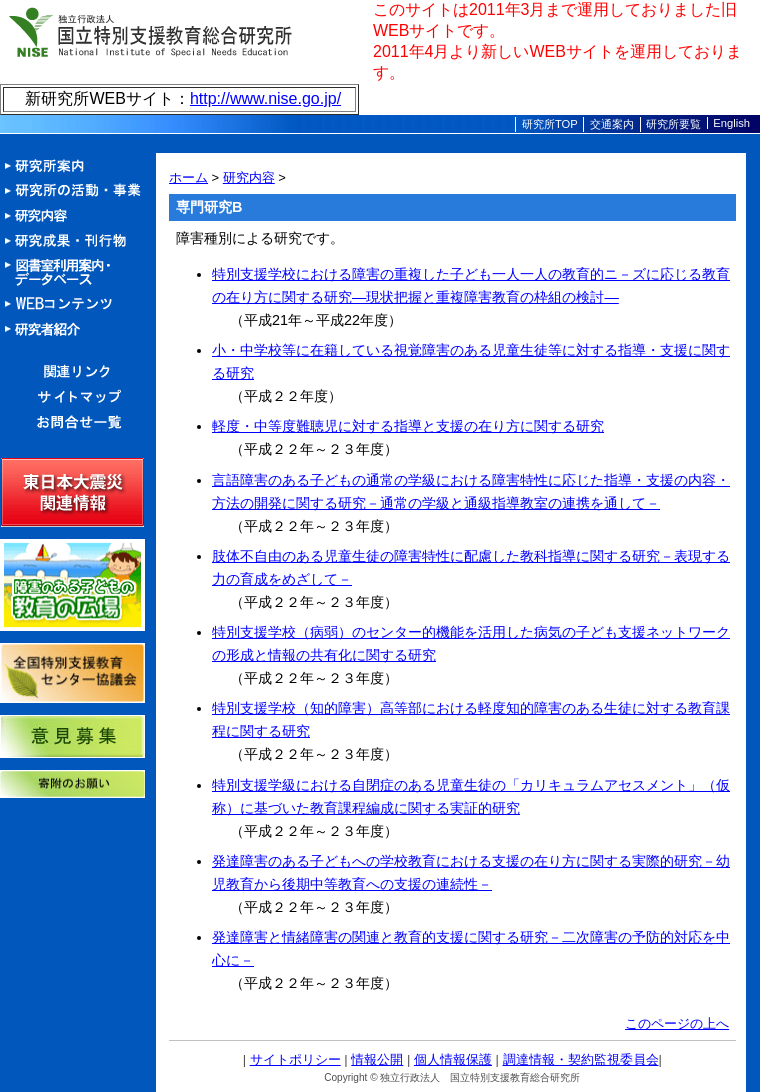  I want to click on http://www.nise.go.jp/, so click(265, 98).